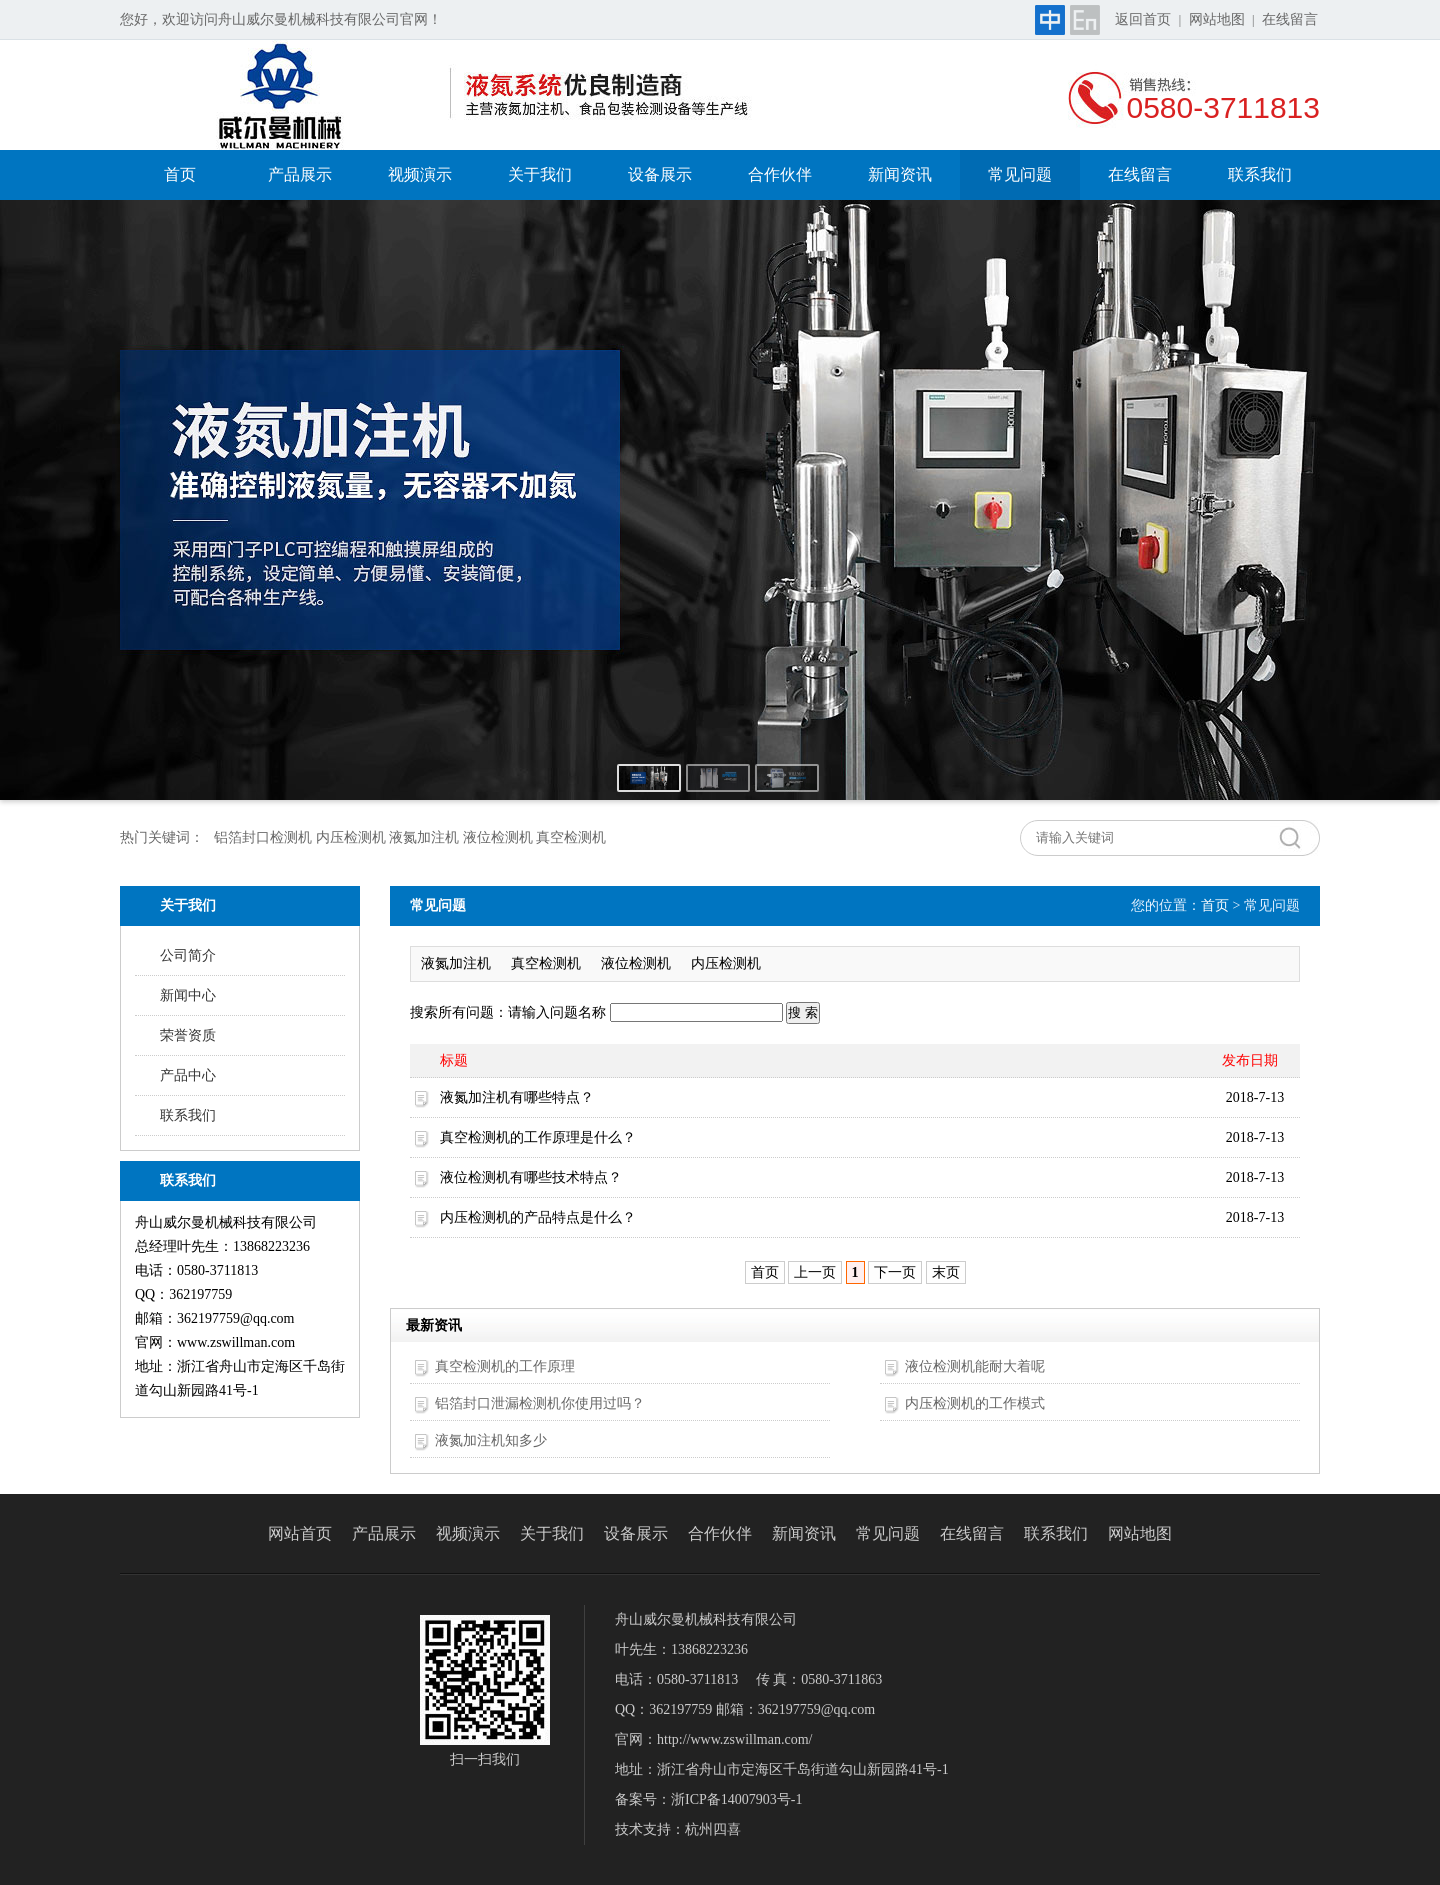 This screenshot has height=1885, width=1440. Describe the element at coordinates (505, 1366) in the screenshot. I see `真空检测机的工作原理` at that location.